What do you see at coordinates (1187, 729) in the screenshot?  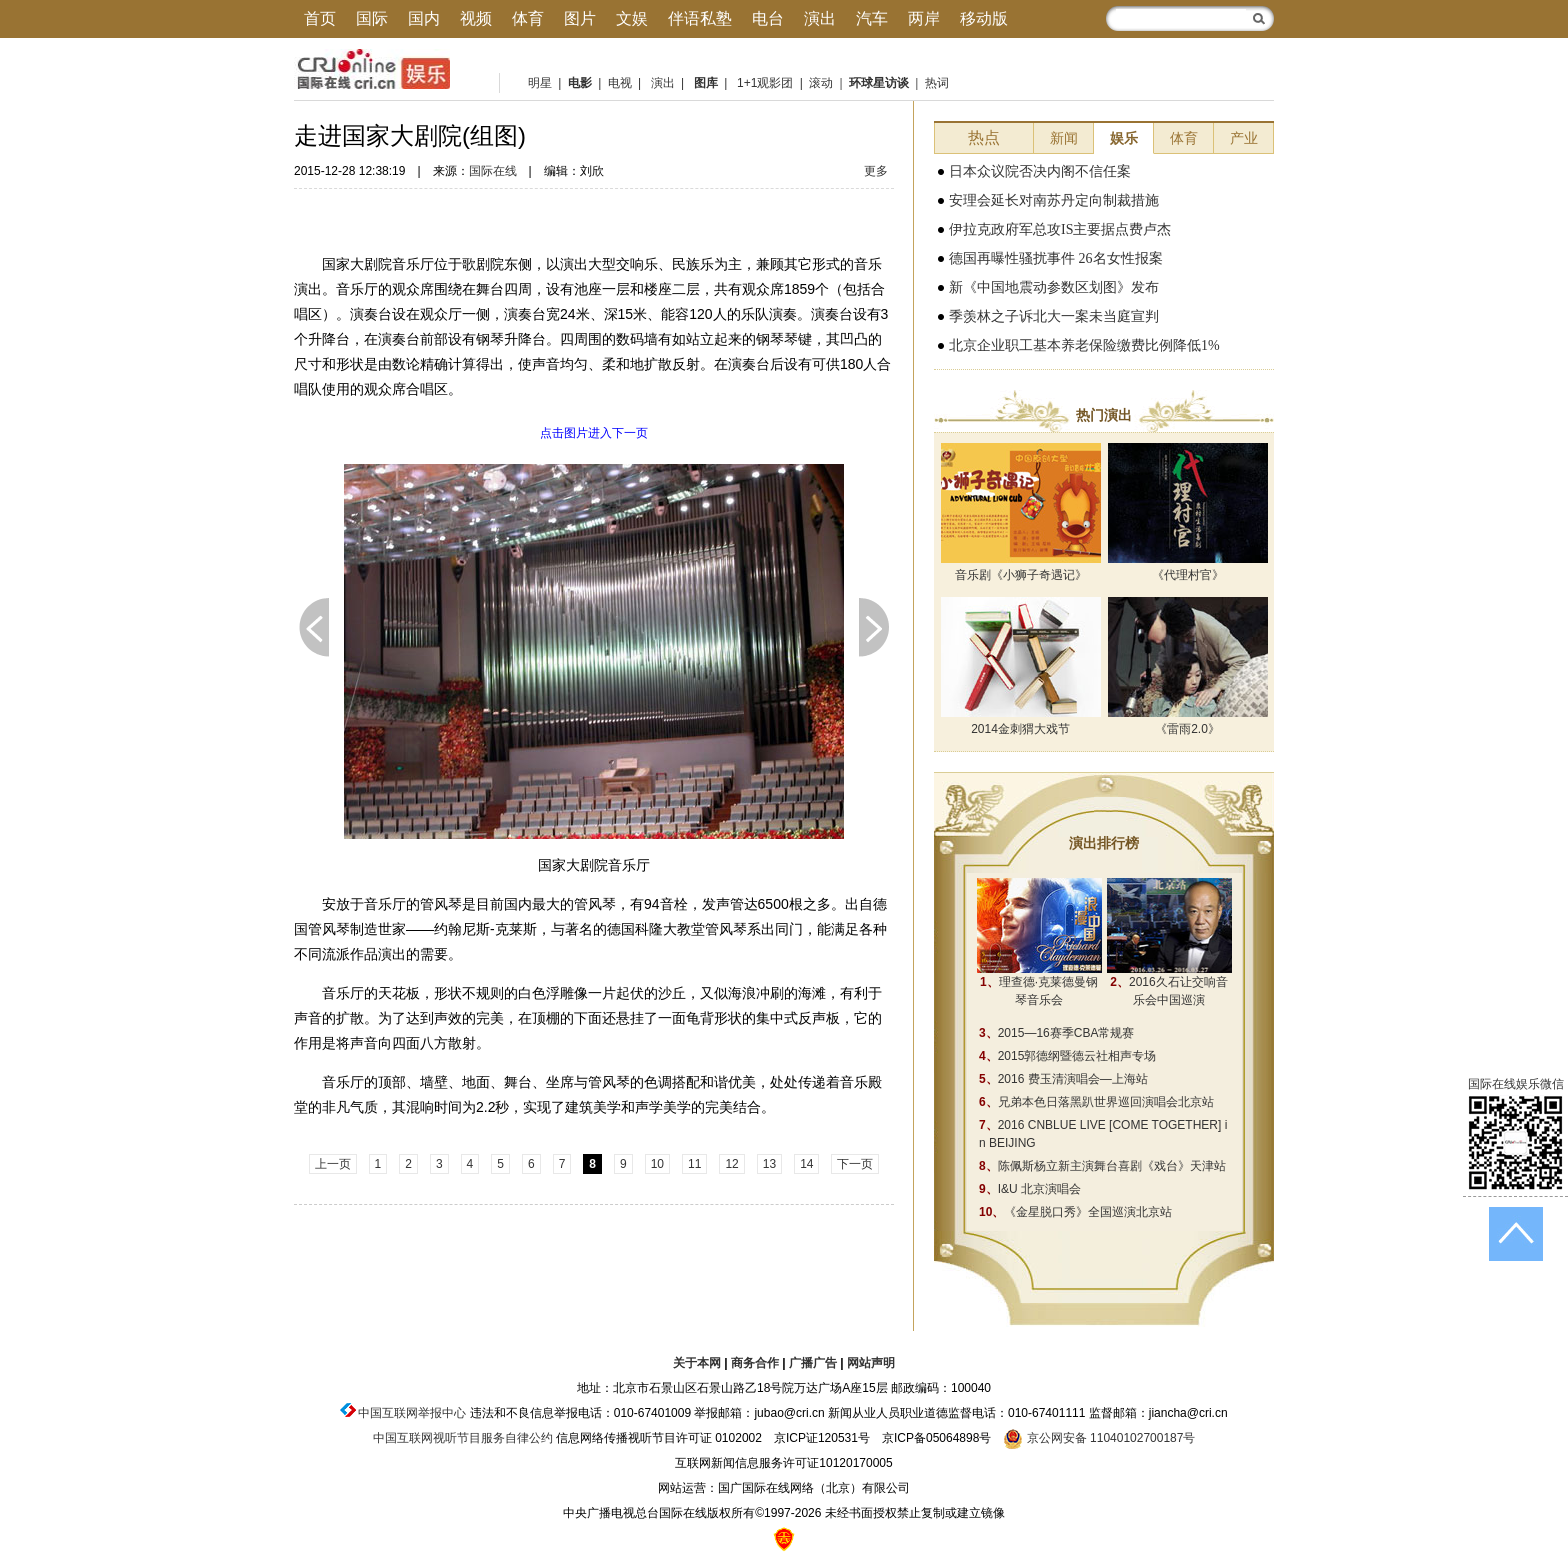 I see `《雷雨2.0》` at bounding box center [1187, 729].